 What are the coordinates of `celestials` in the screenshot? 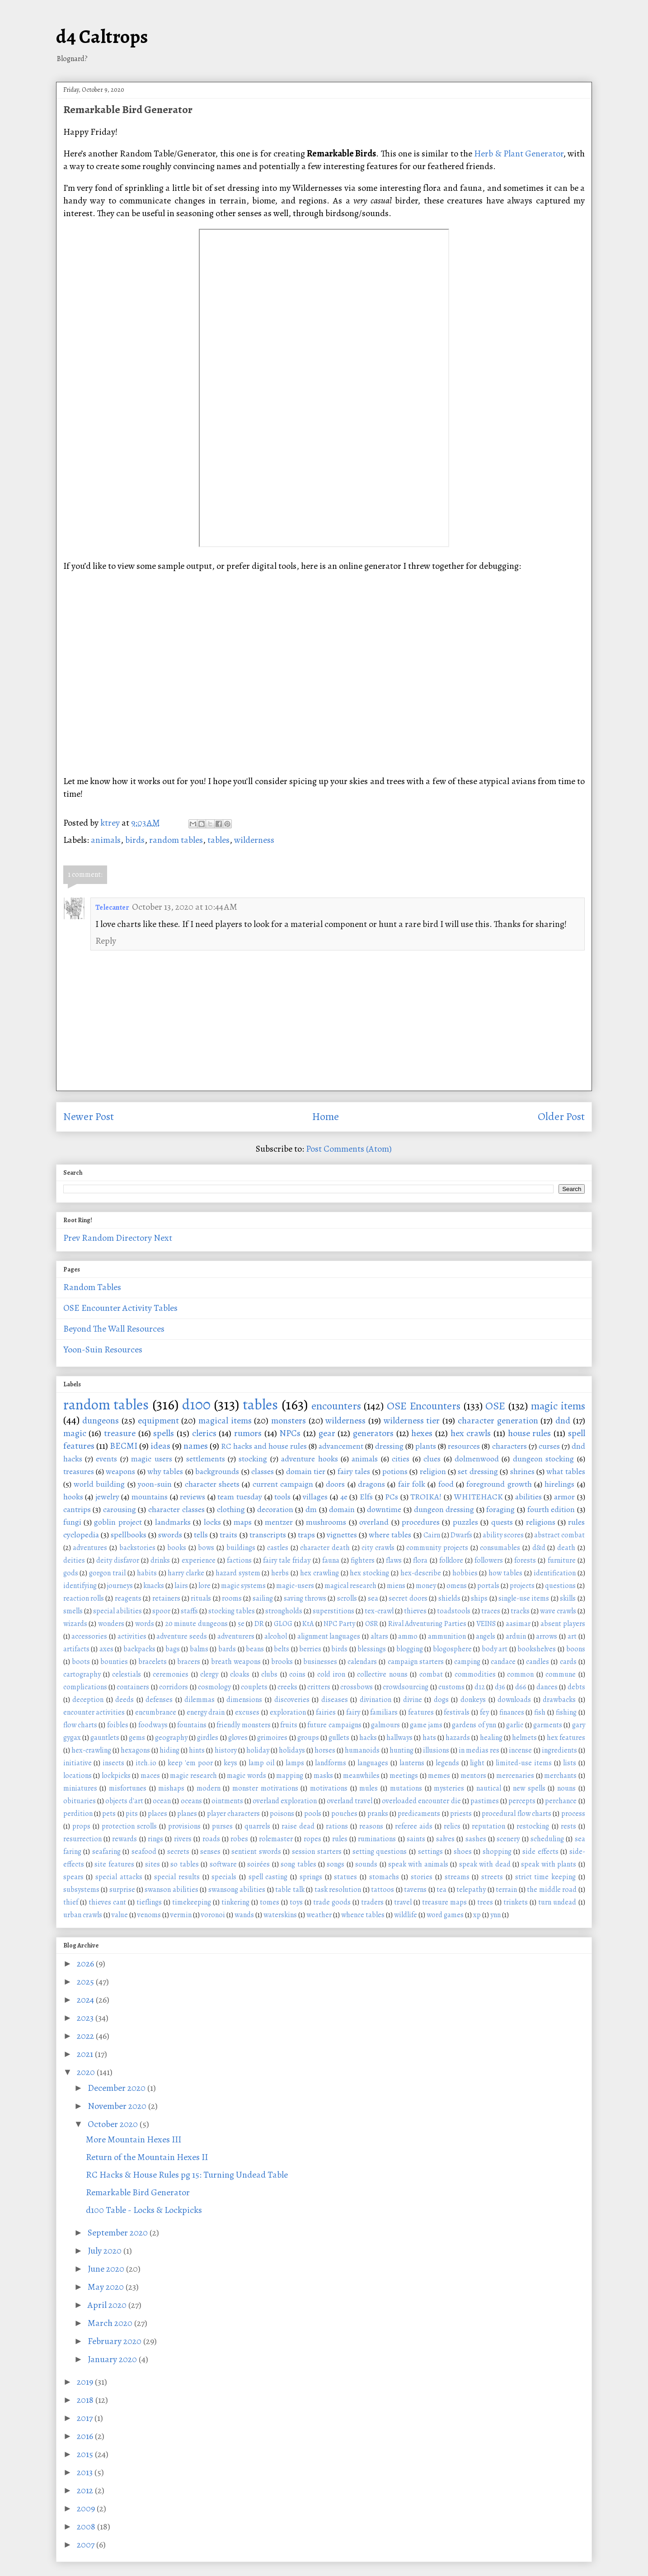 It's located at (126, 1674).